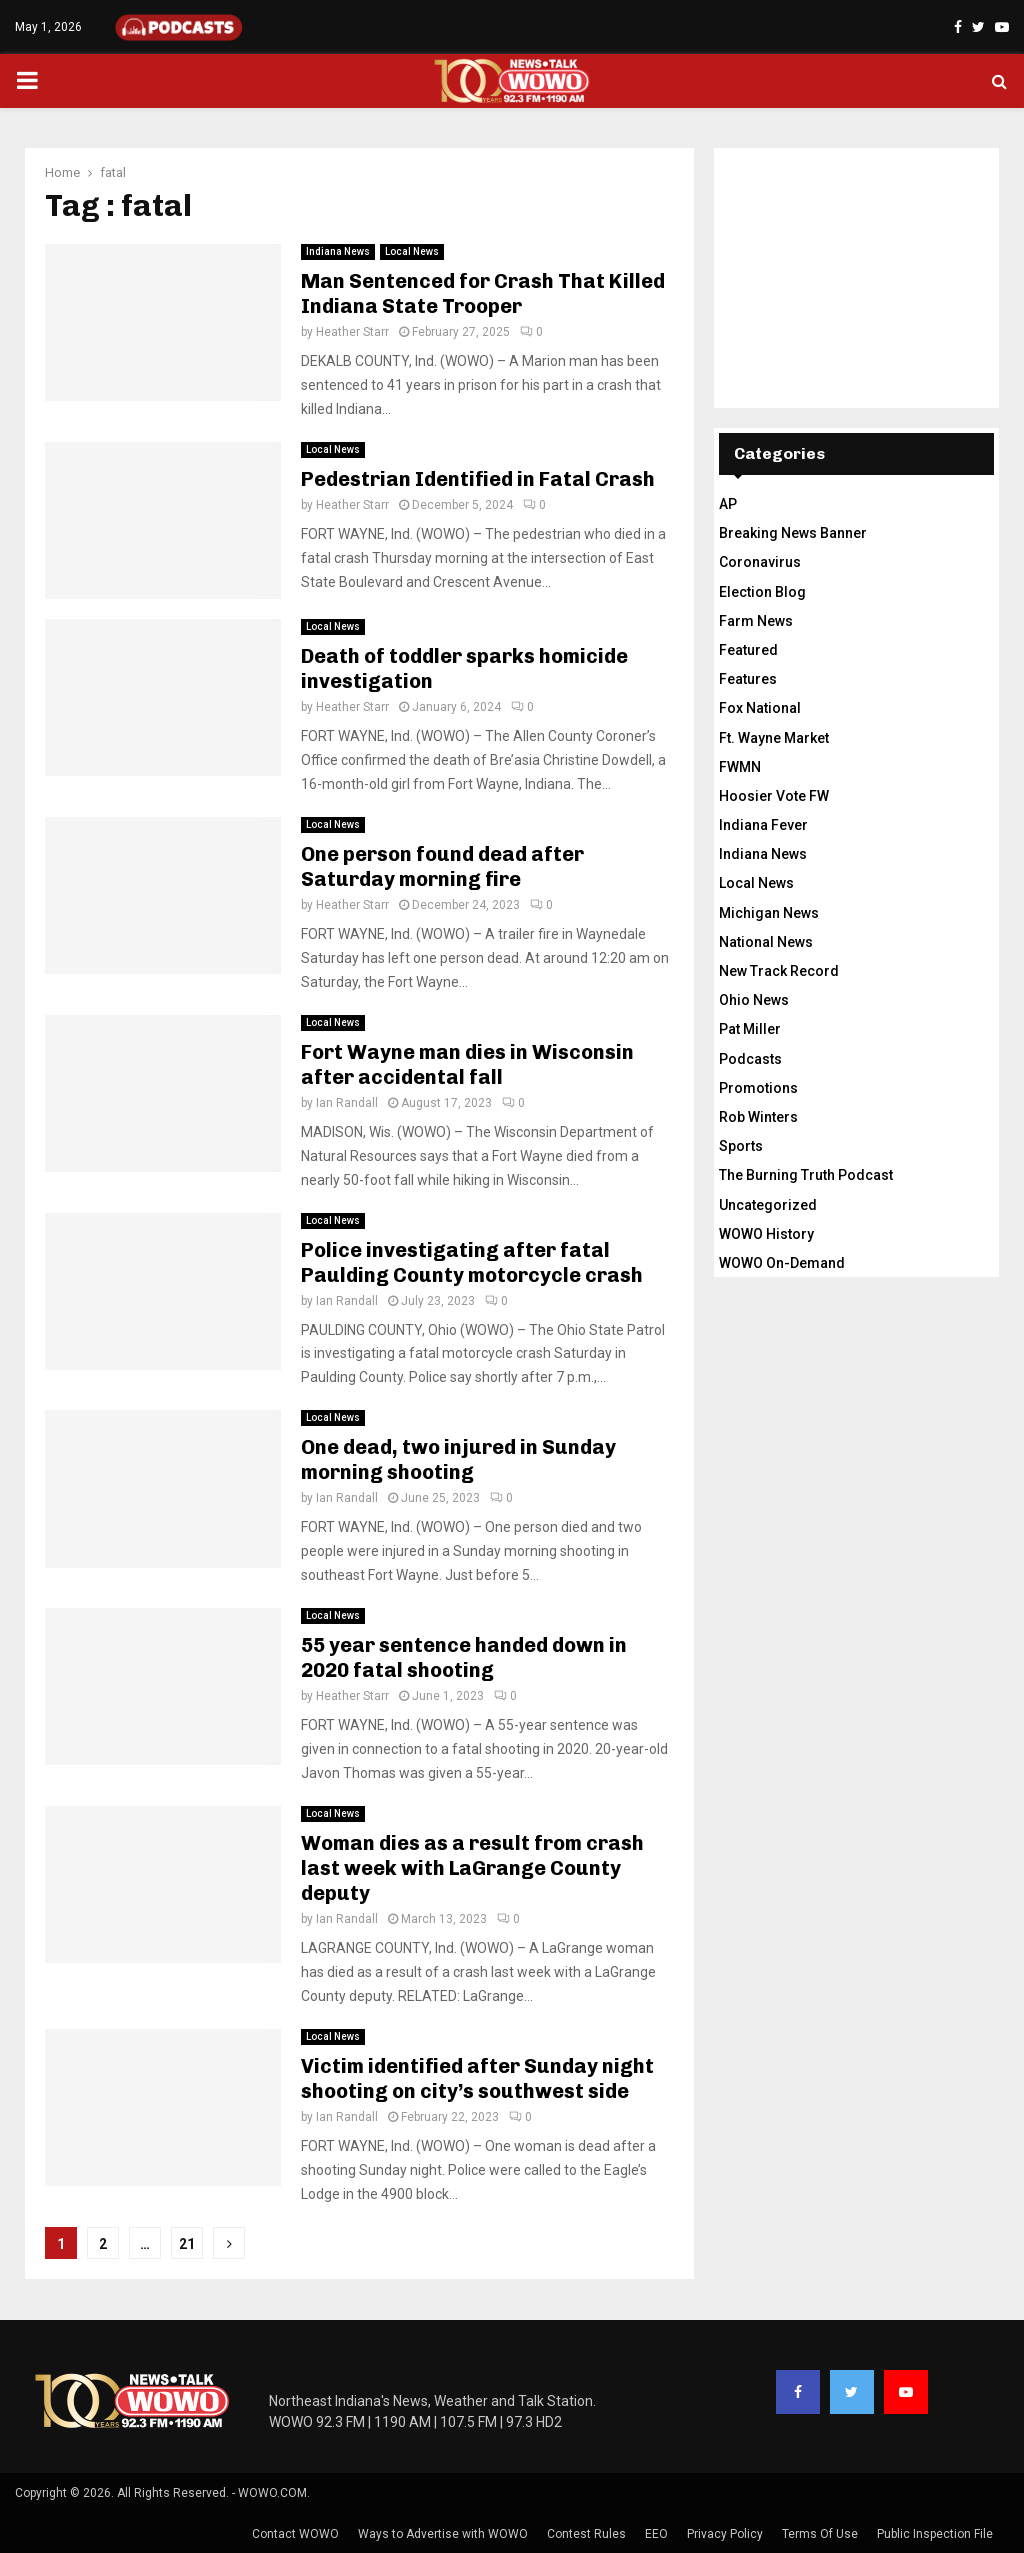 The height and width of the screenshot is (2553, 1024). I want to click on Ian Randall, so click(347, 1103).